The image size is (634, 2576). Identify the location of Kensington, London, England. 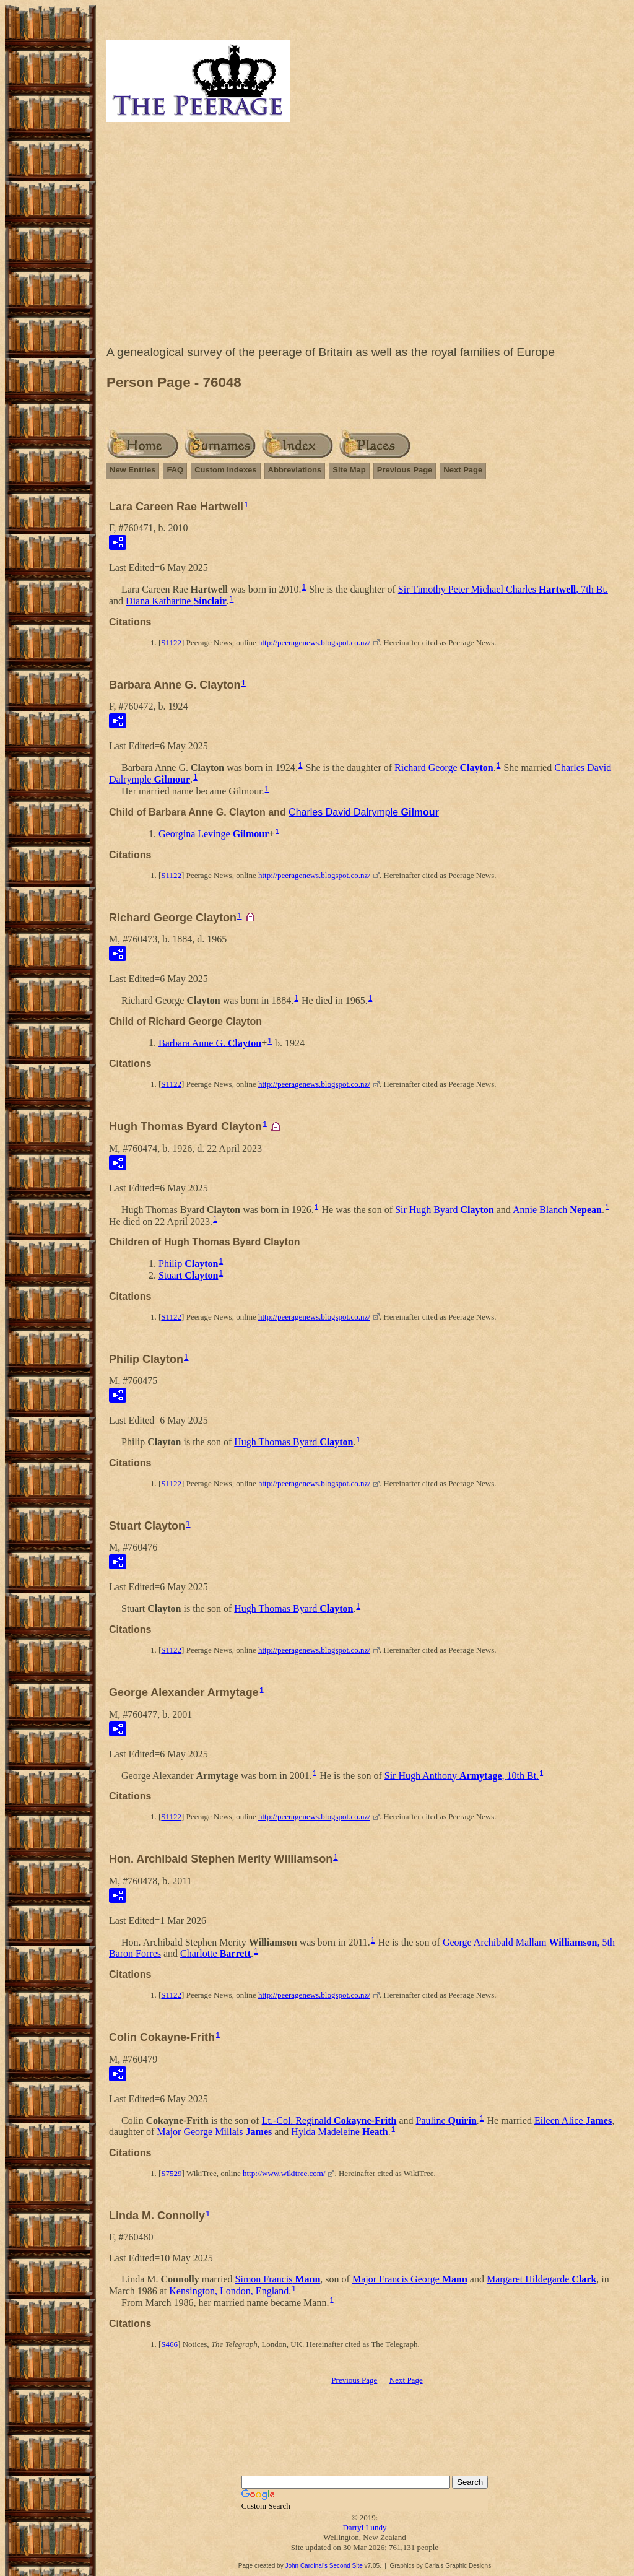
(229, 2291).